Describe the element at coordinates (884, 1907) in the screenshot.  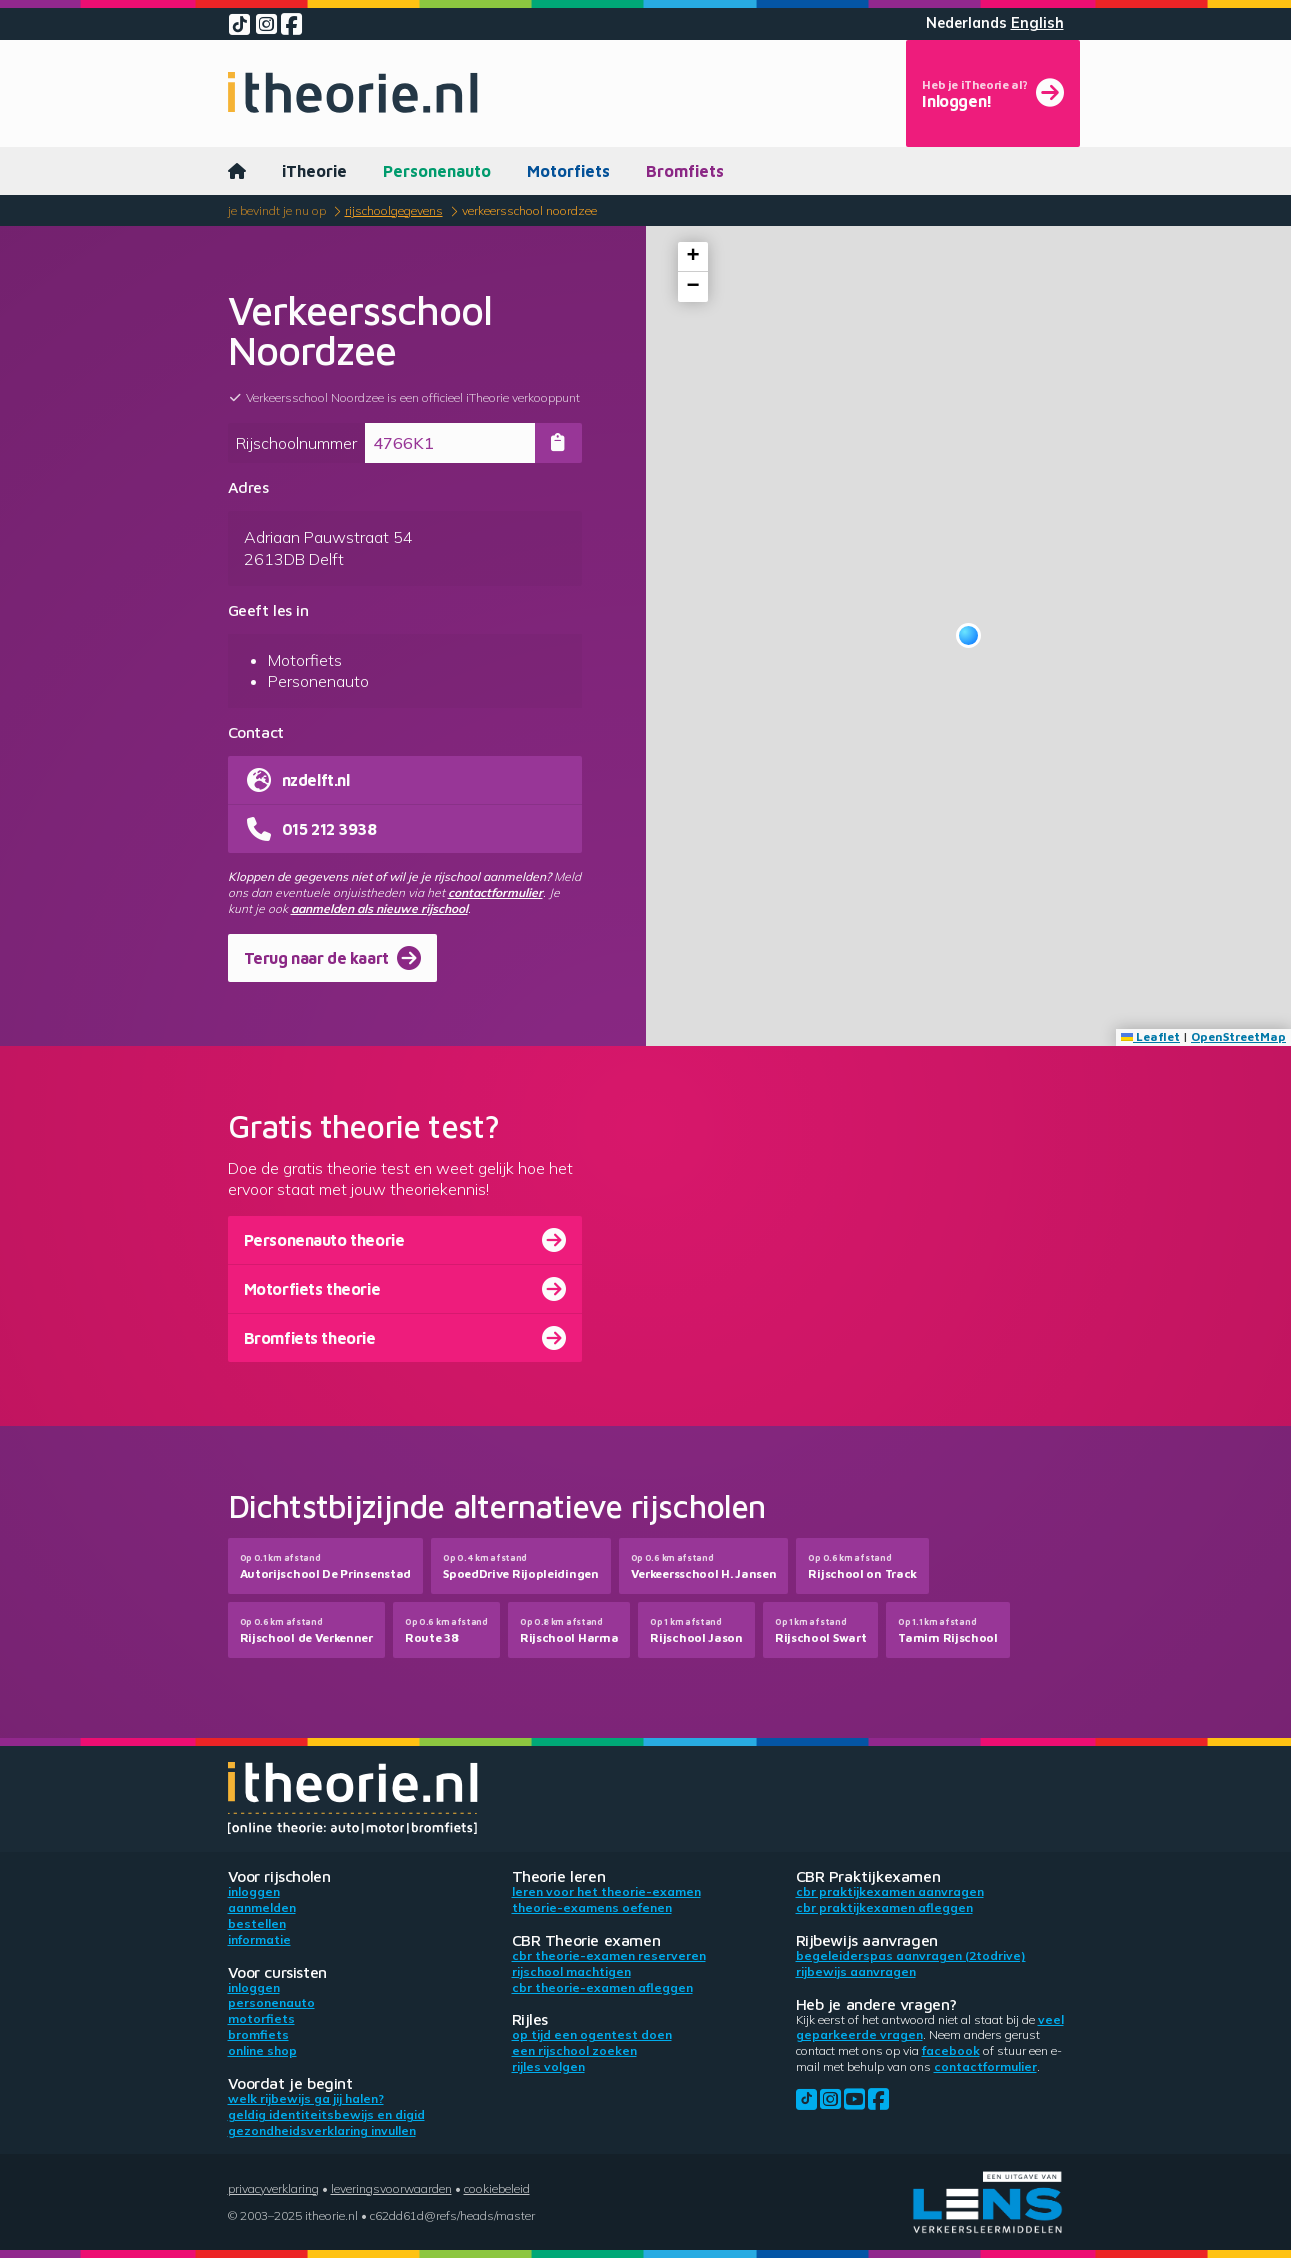
I see `CBR praktijkexamen afleggen` at that location.